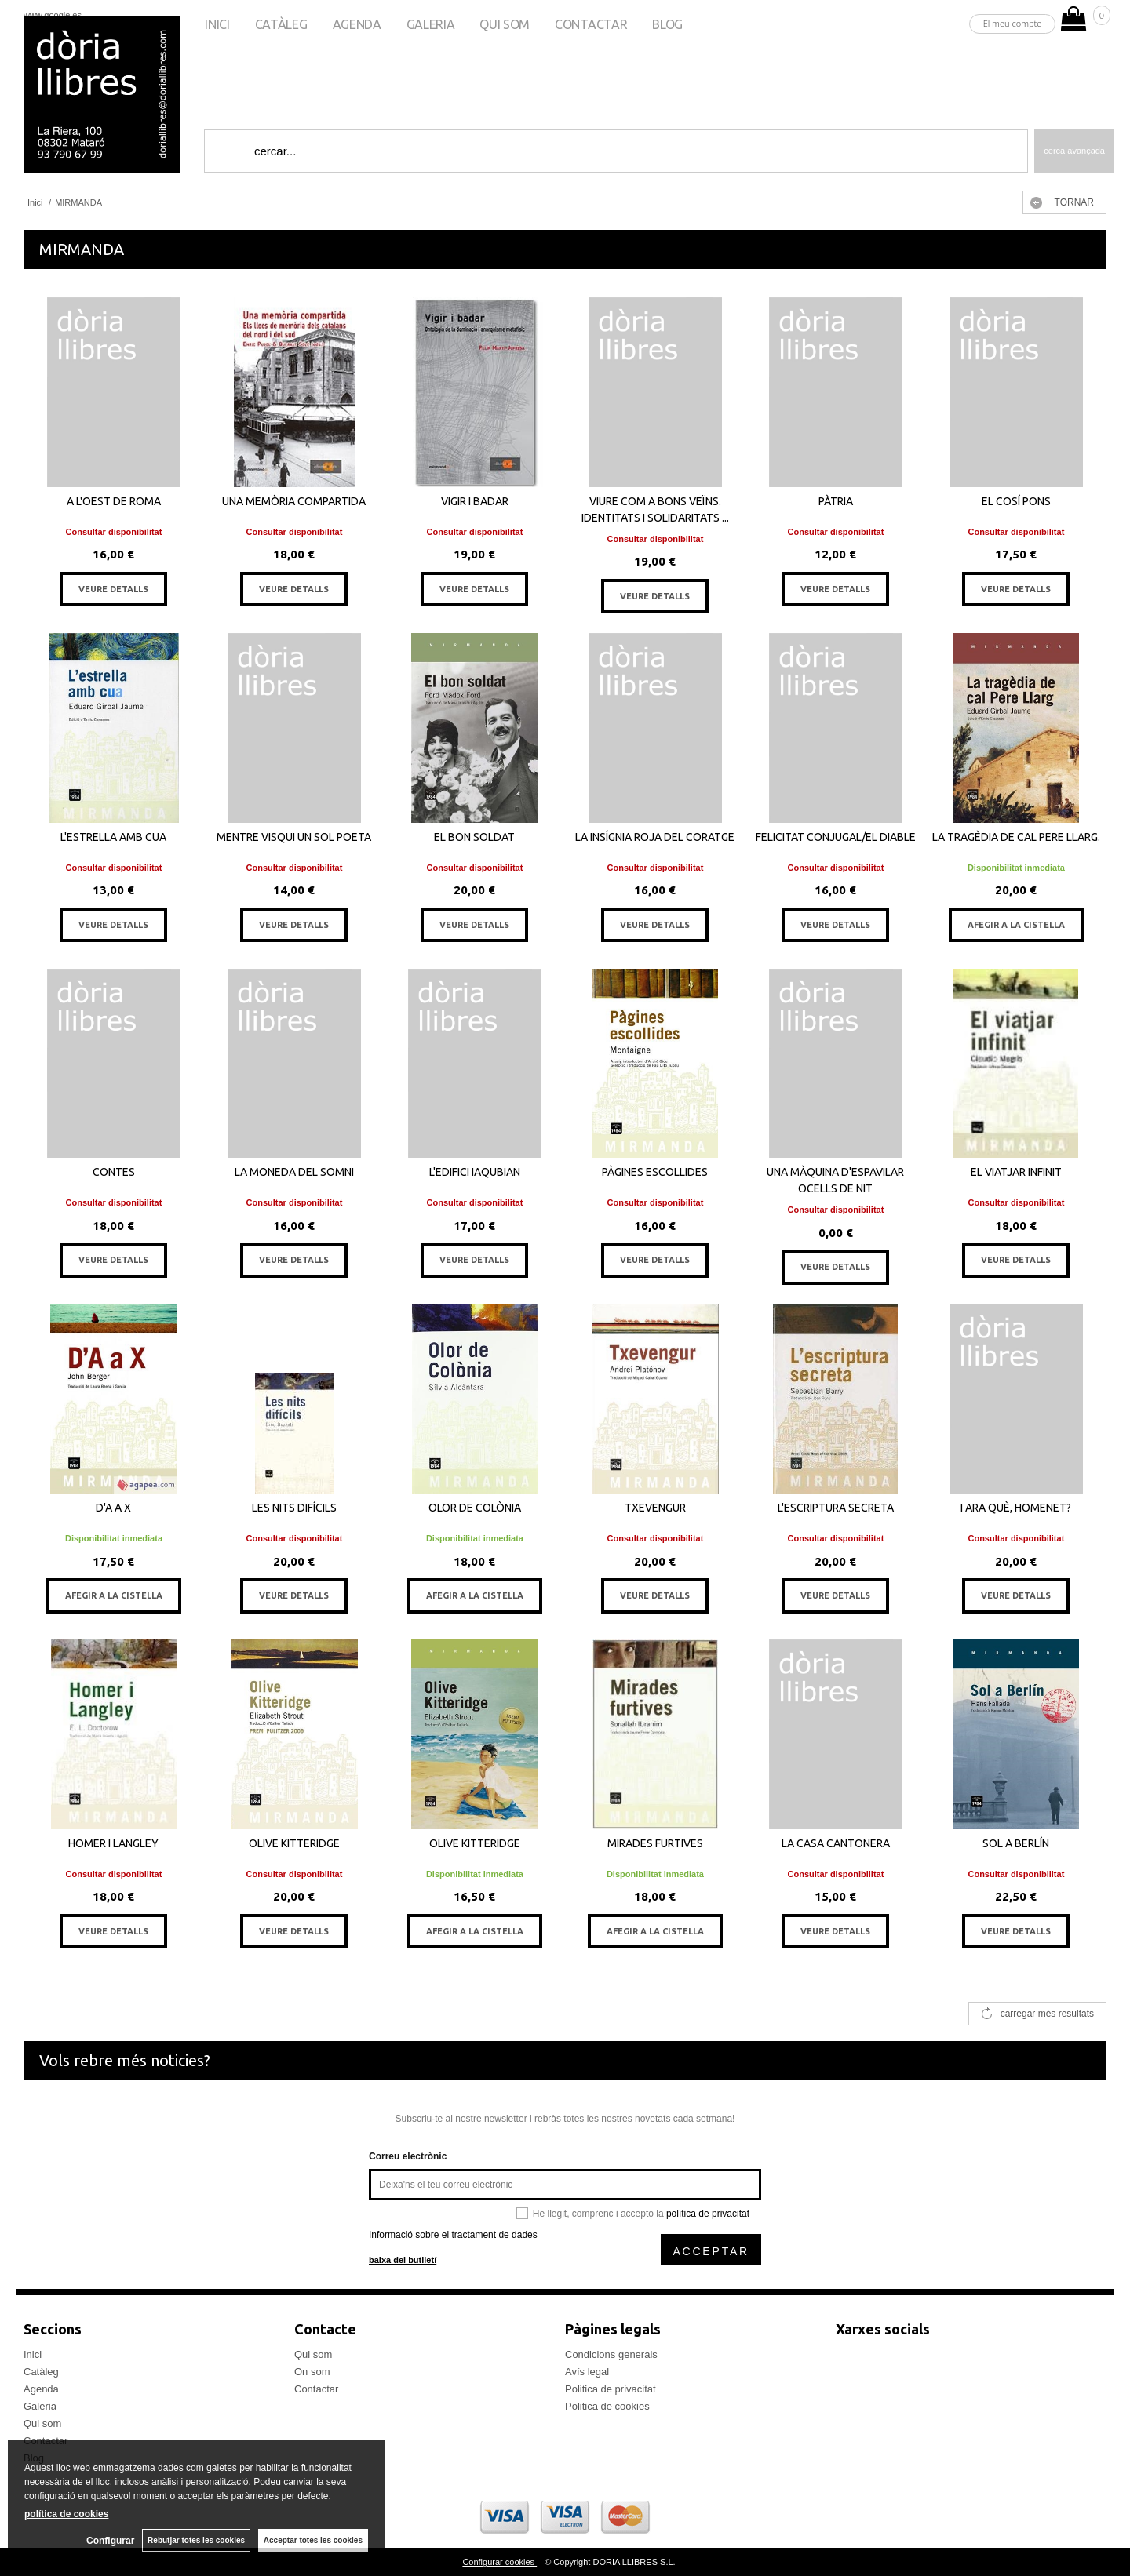  Describe the element at coordinates (591, 24) in the screenshot. I see `Contactar` at that location.